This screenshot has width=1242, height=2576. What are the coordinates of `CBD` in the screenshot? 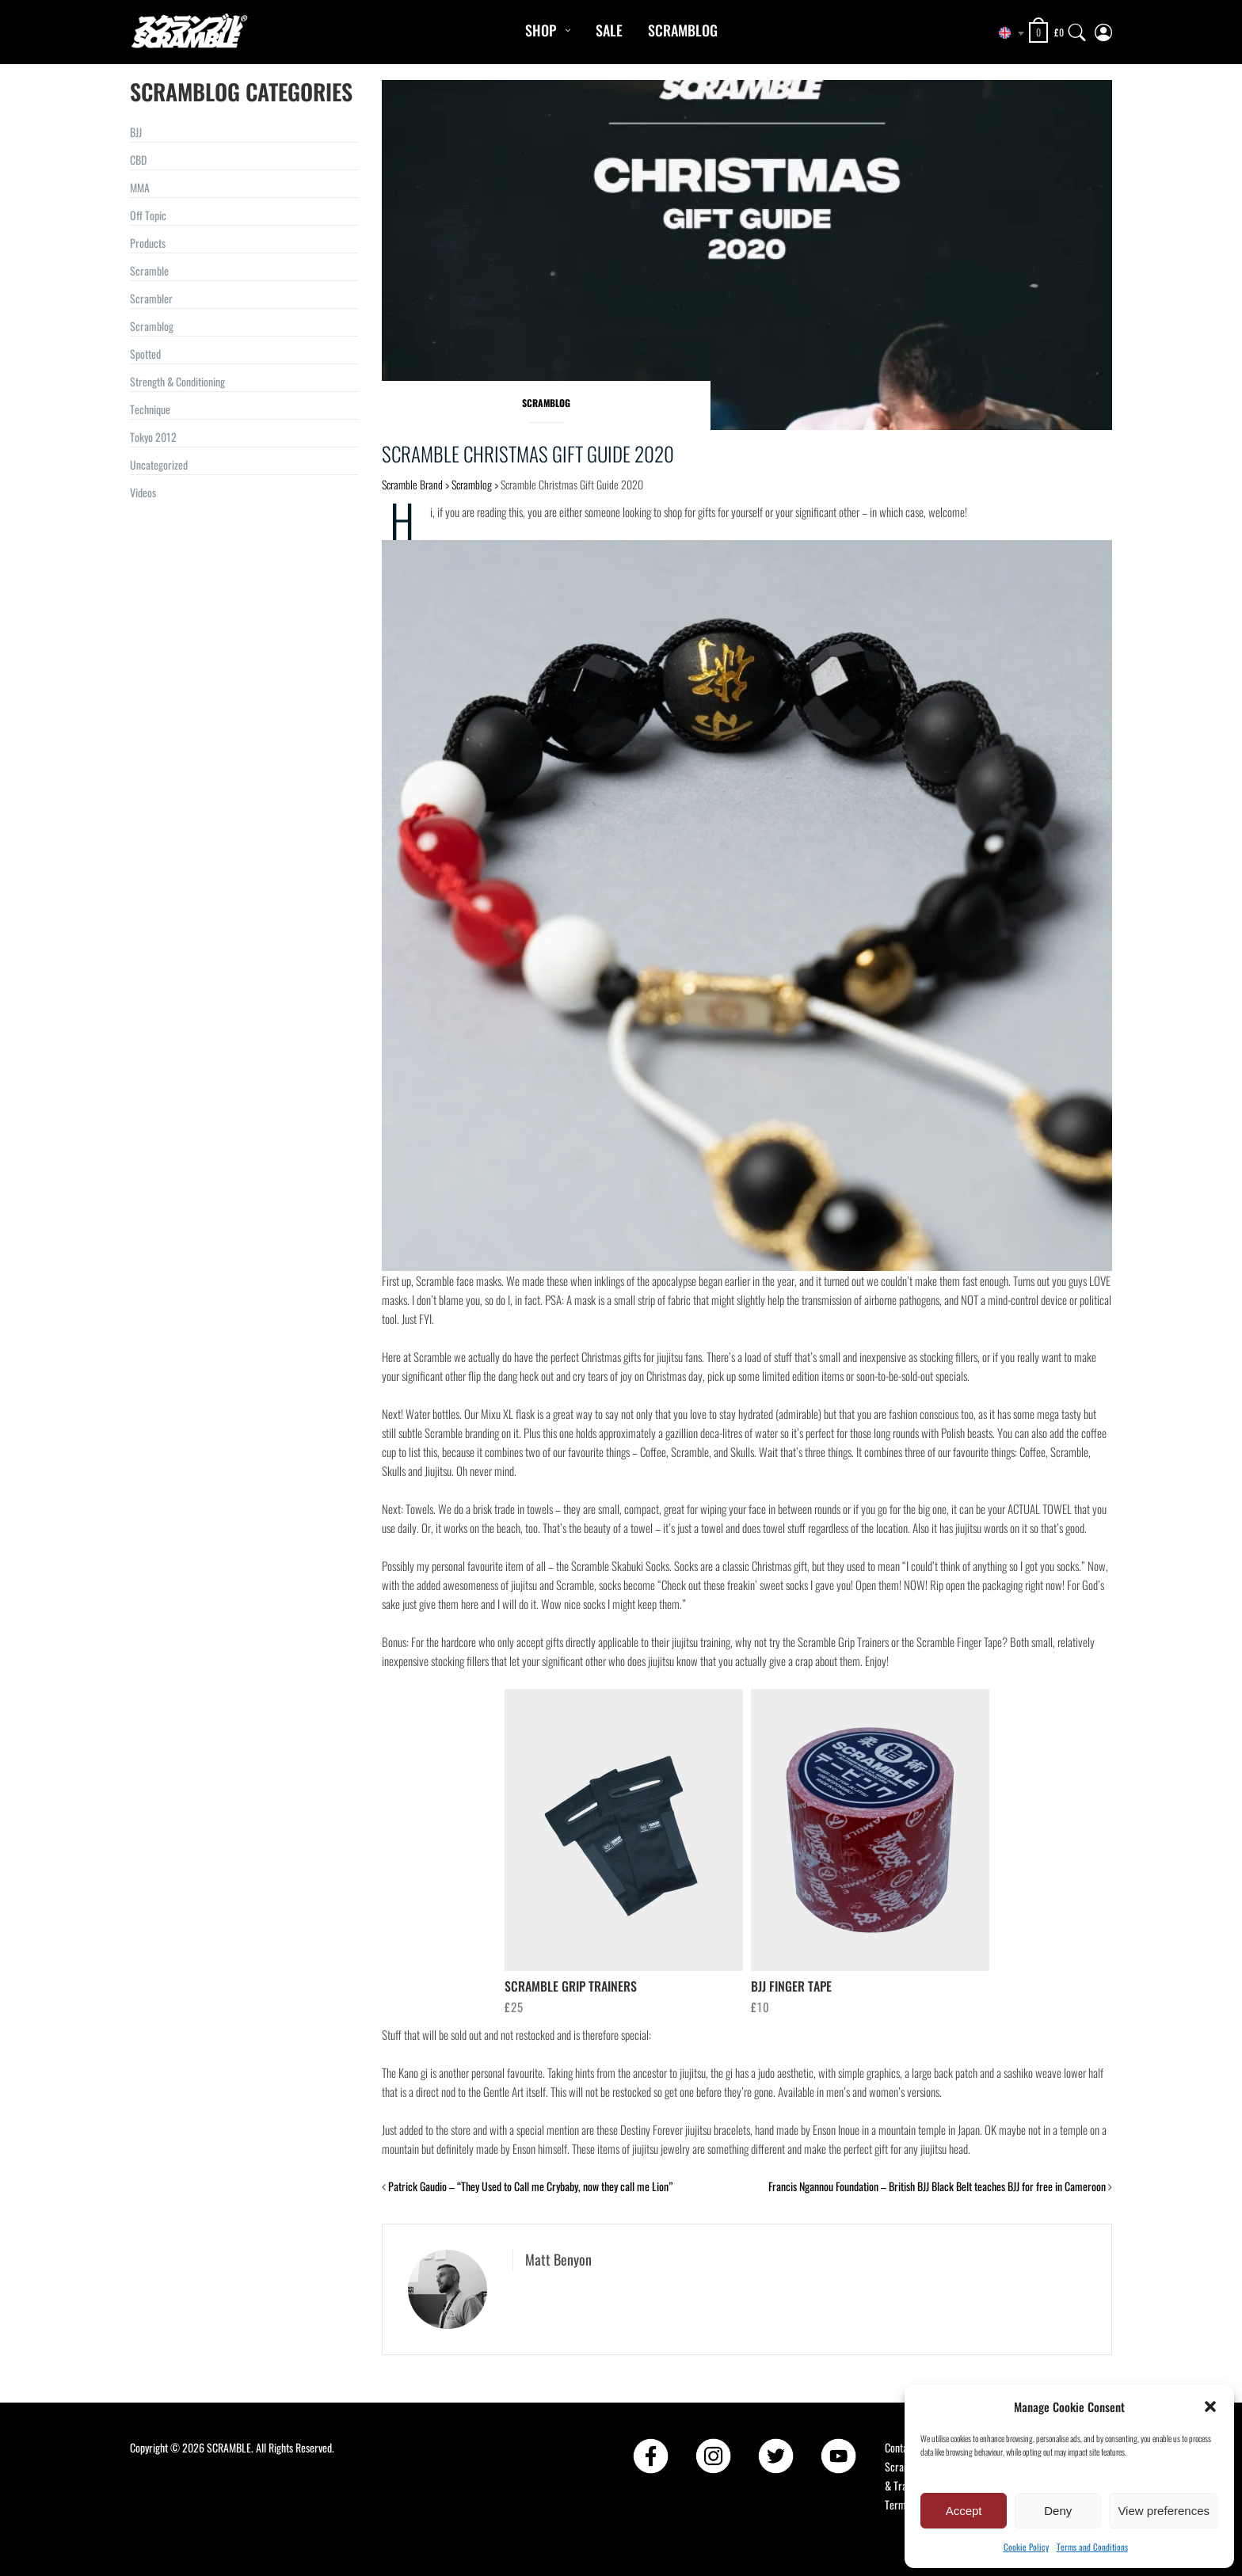 It's located at (138, 159).